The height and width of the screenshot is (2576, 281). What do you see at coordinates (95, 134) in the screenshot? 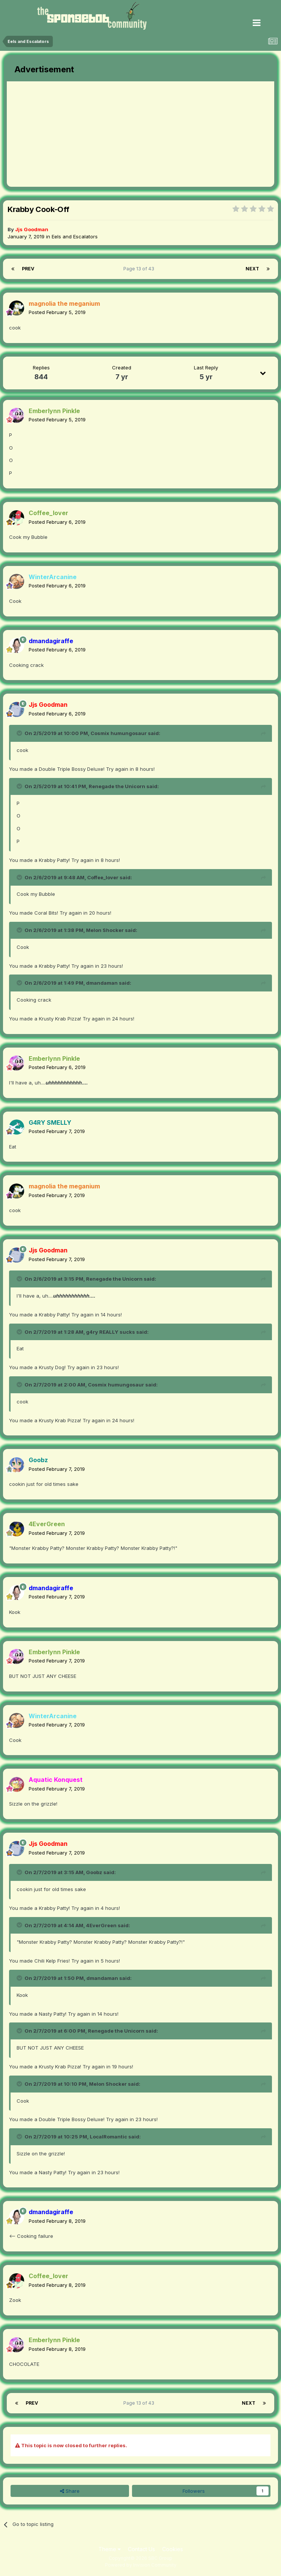
I see `[Advertisement]` at bounding box center [95, 134].